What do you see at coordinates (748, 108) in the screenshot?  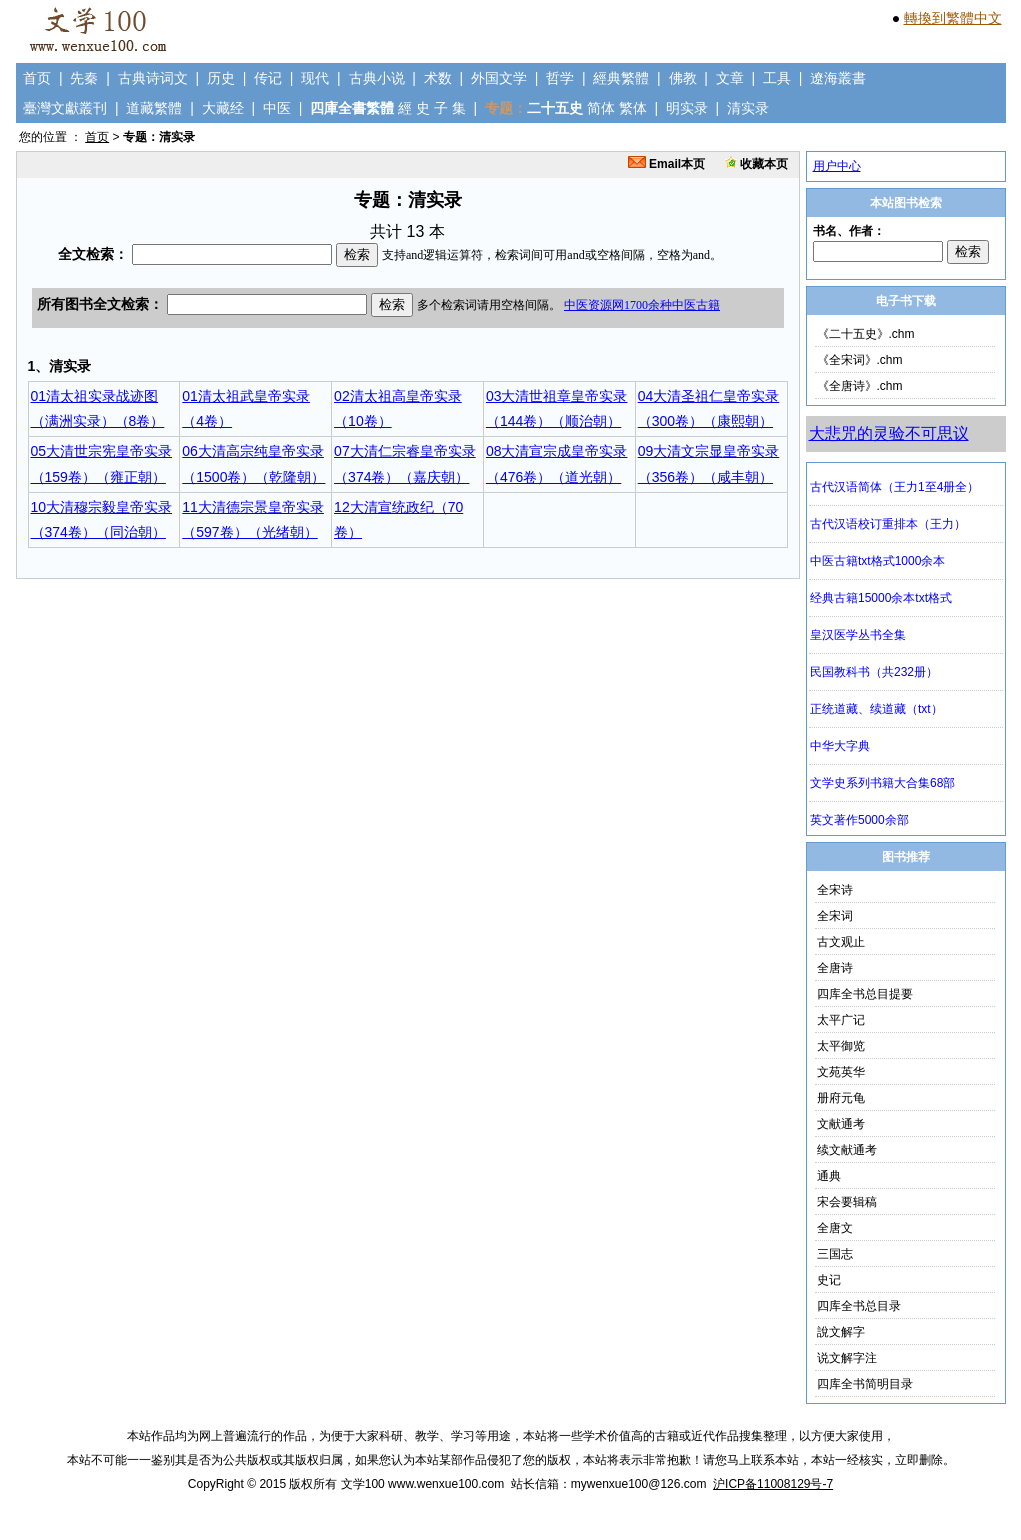 I see `清实录` at bounding box center [748, 108].